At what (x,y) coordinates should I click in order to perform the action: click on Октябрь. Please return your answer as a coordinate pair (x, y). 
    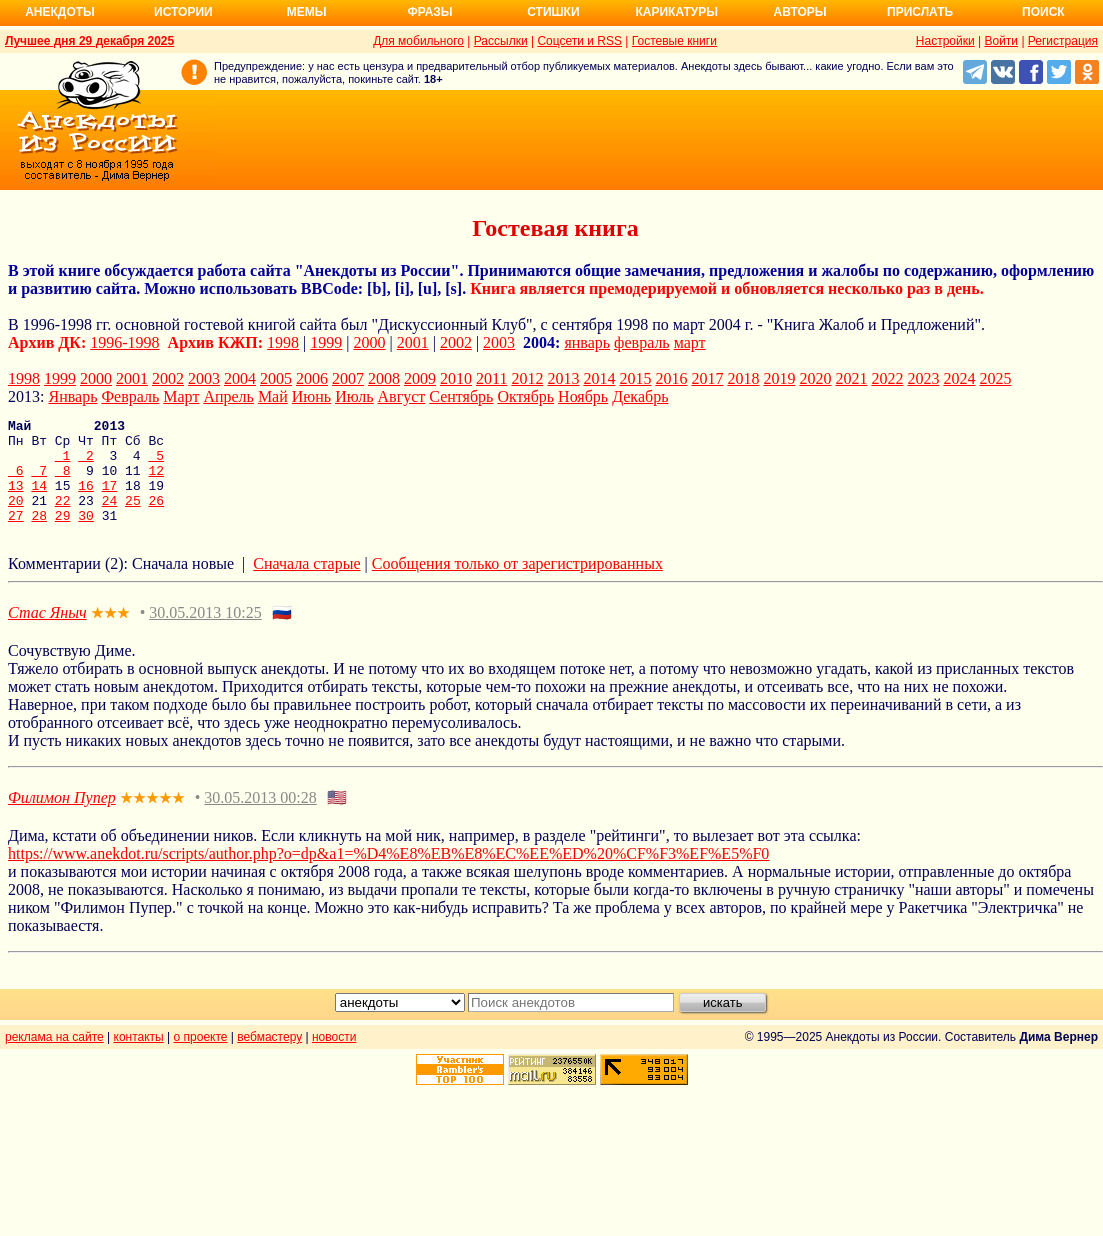
    Looking at the image, I should click on (525, 396).